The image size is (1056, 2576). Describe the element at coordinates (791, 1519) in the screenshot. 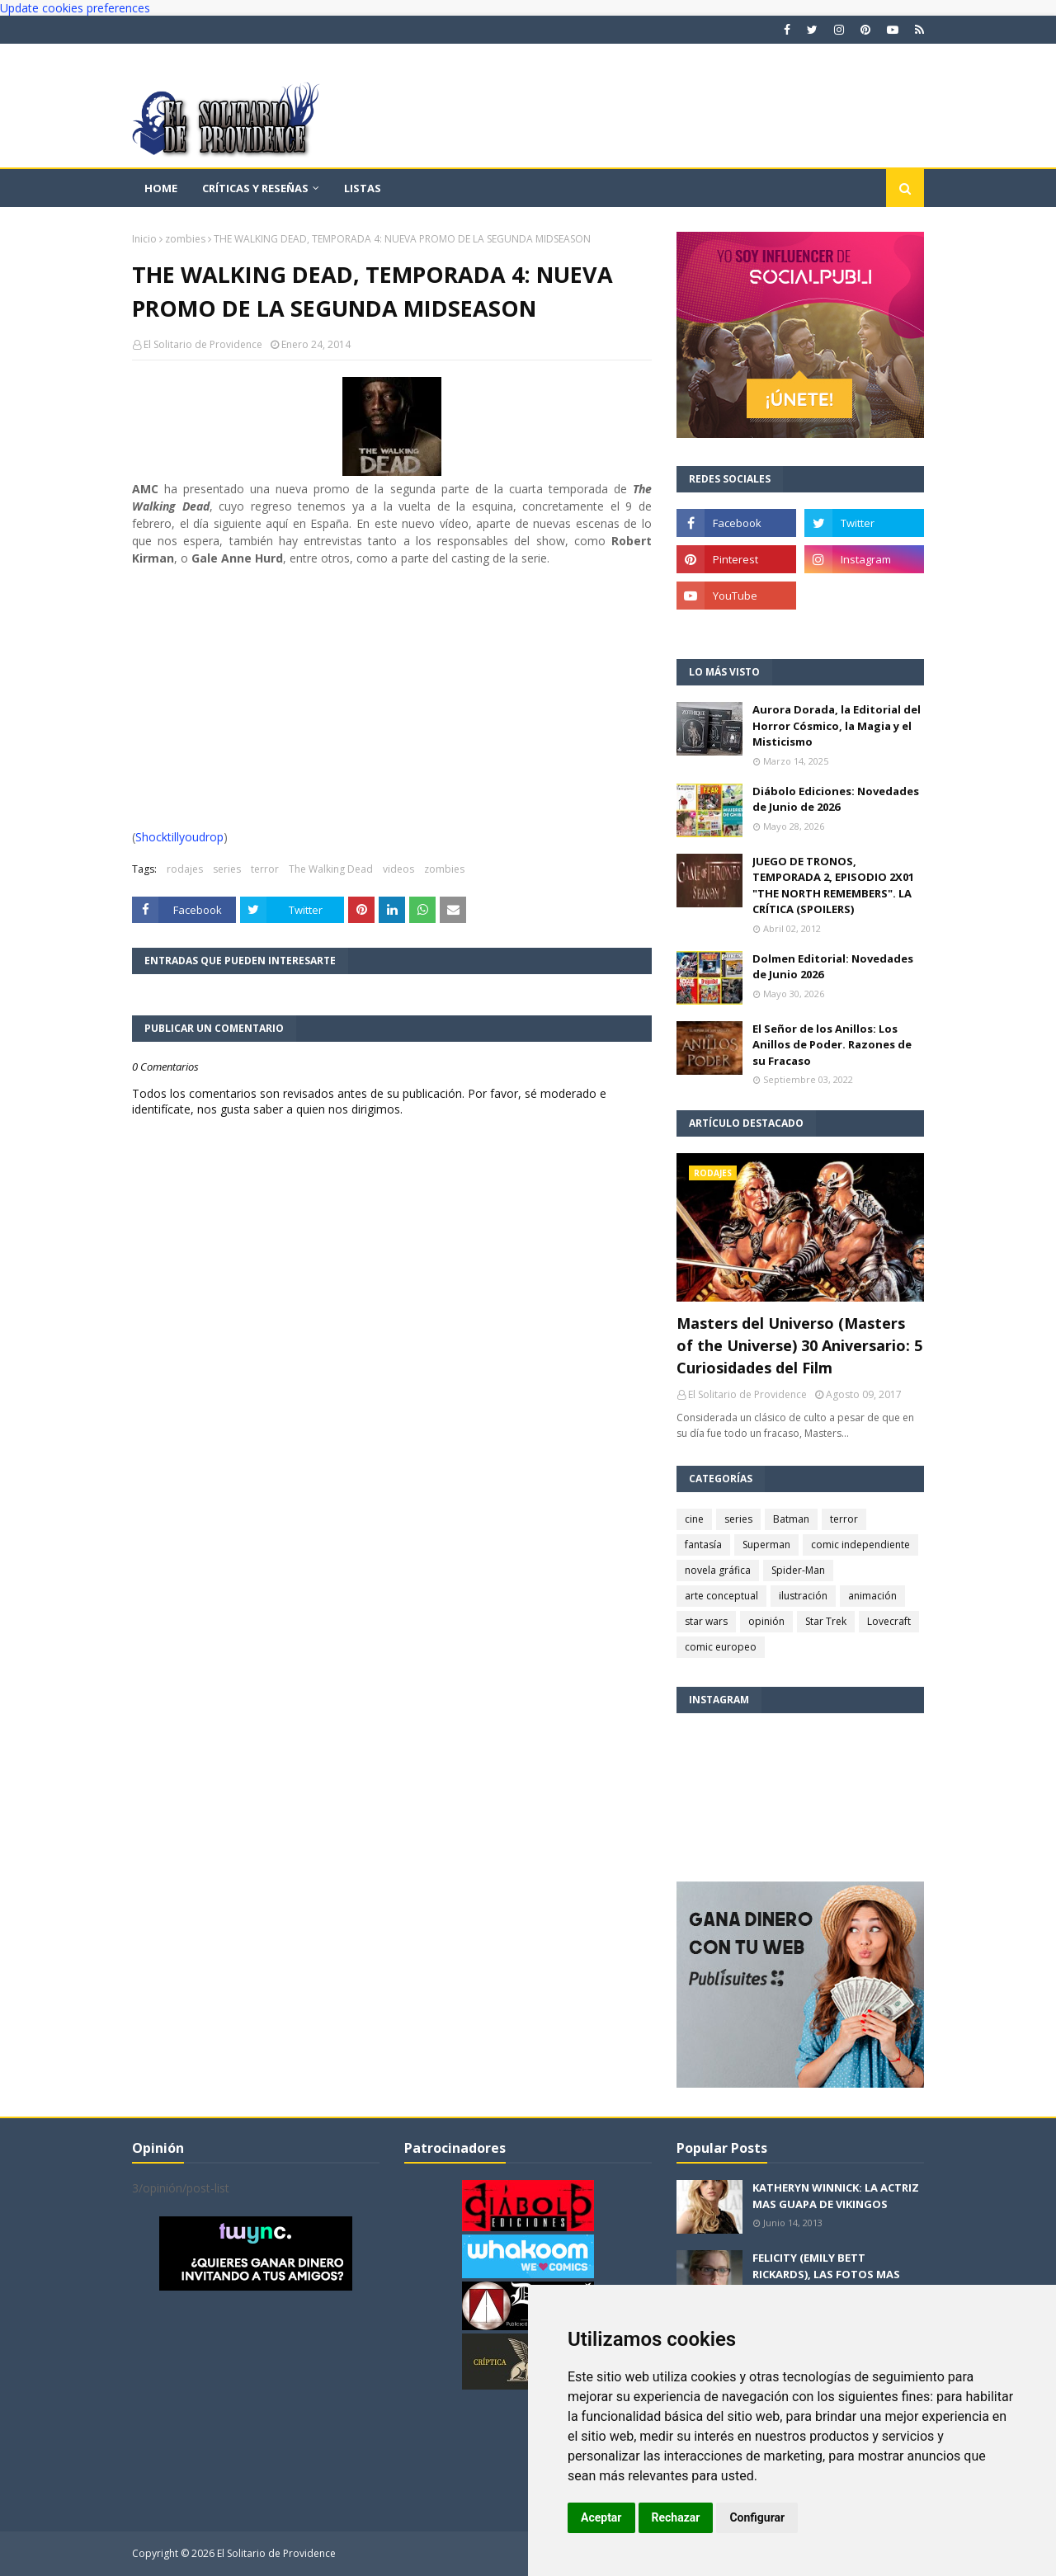

I see `Batman` at that location.